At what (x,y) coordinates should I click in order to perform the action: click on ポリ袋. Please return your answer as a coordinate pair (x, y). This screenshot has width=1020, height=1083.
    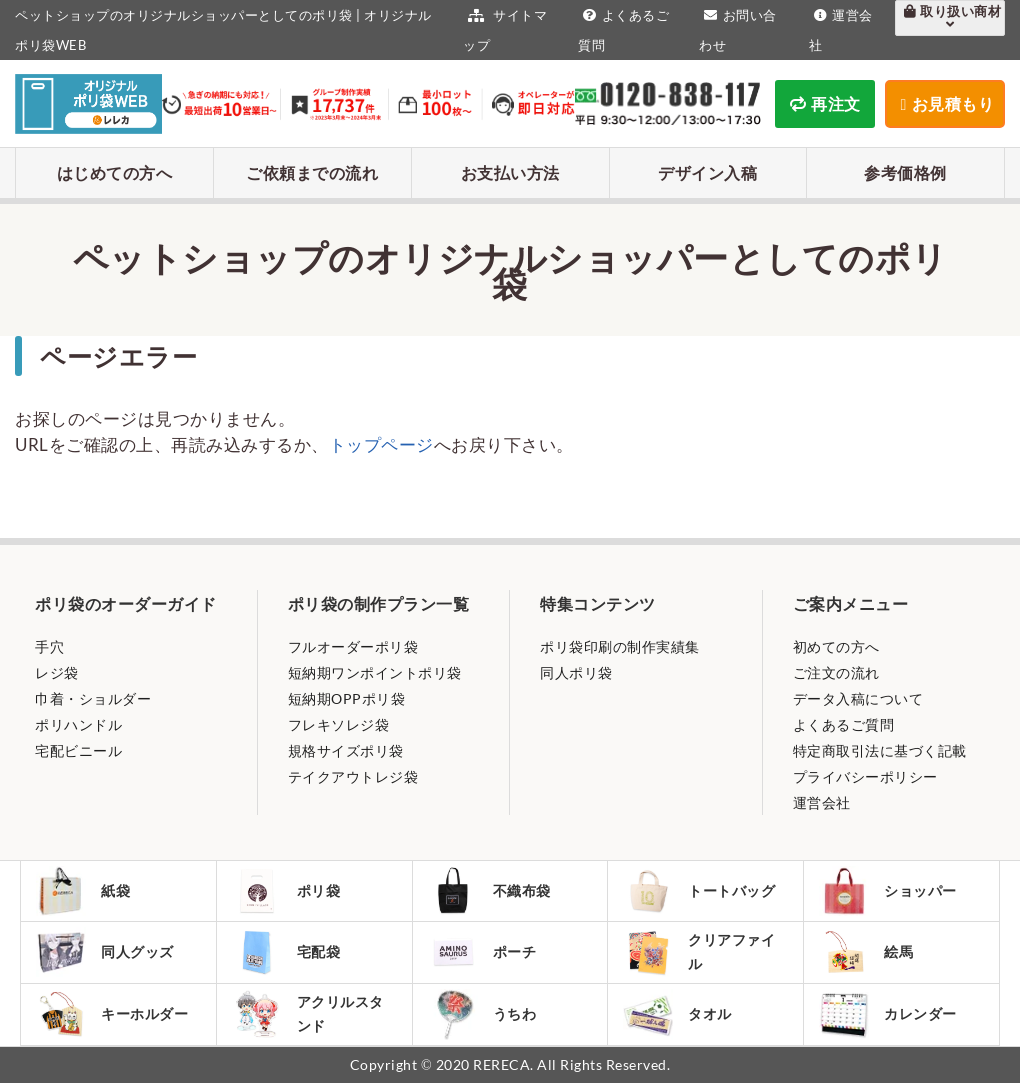
    Looking at the image, I should click on (286, 891).